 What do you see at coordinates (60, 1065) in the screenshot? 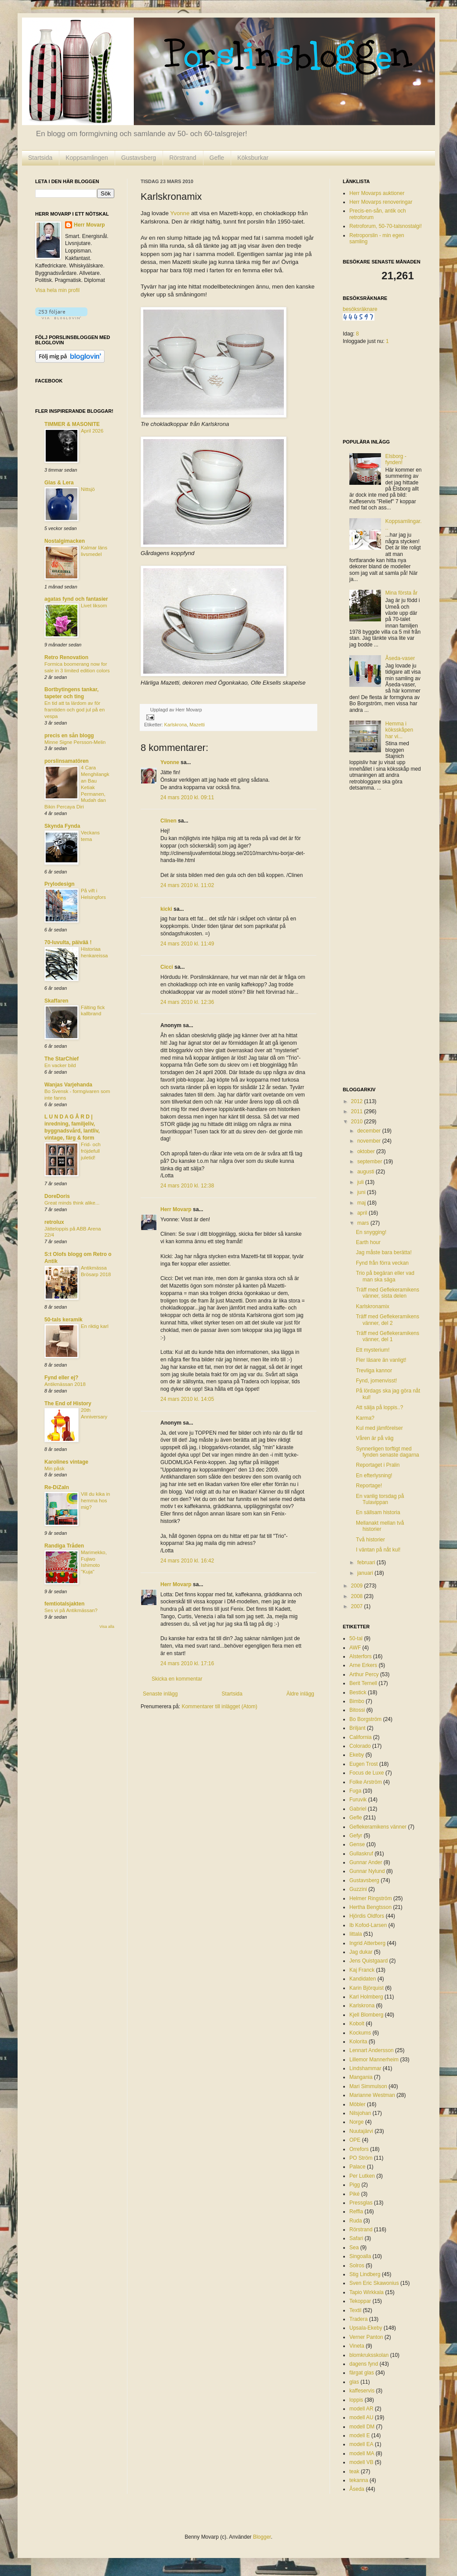
I see `En vacker bild` at bounding box center [60, 1065].